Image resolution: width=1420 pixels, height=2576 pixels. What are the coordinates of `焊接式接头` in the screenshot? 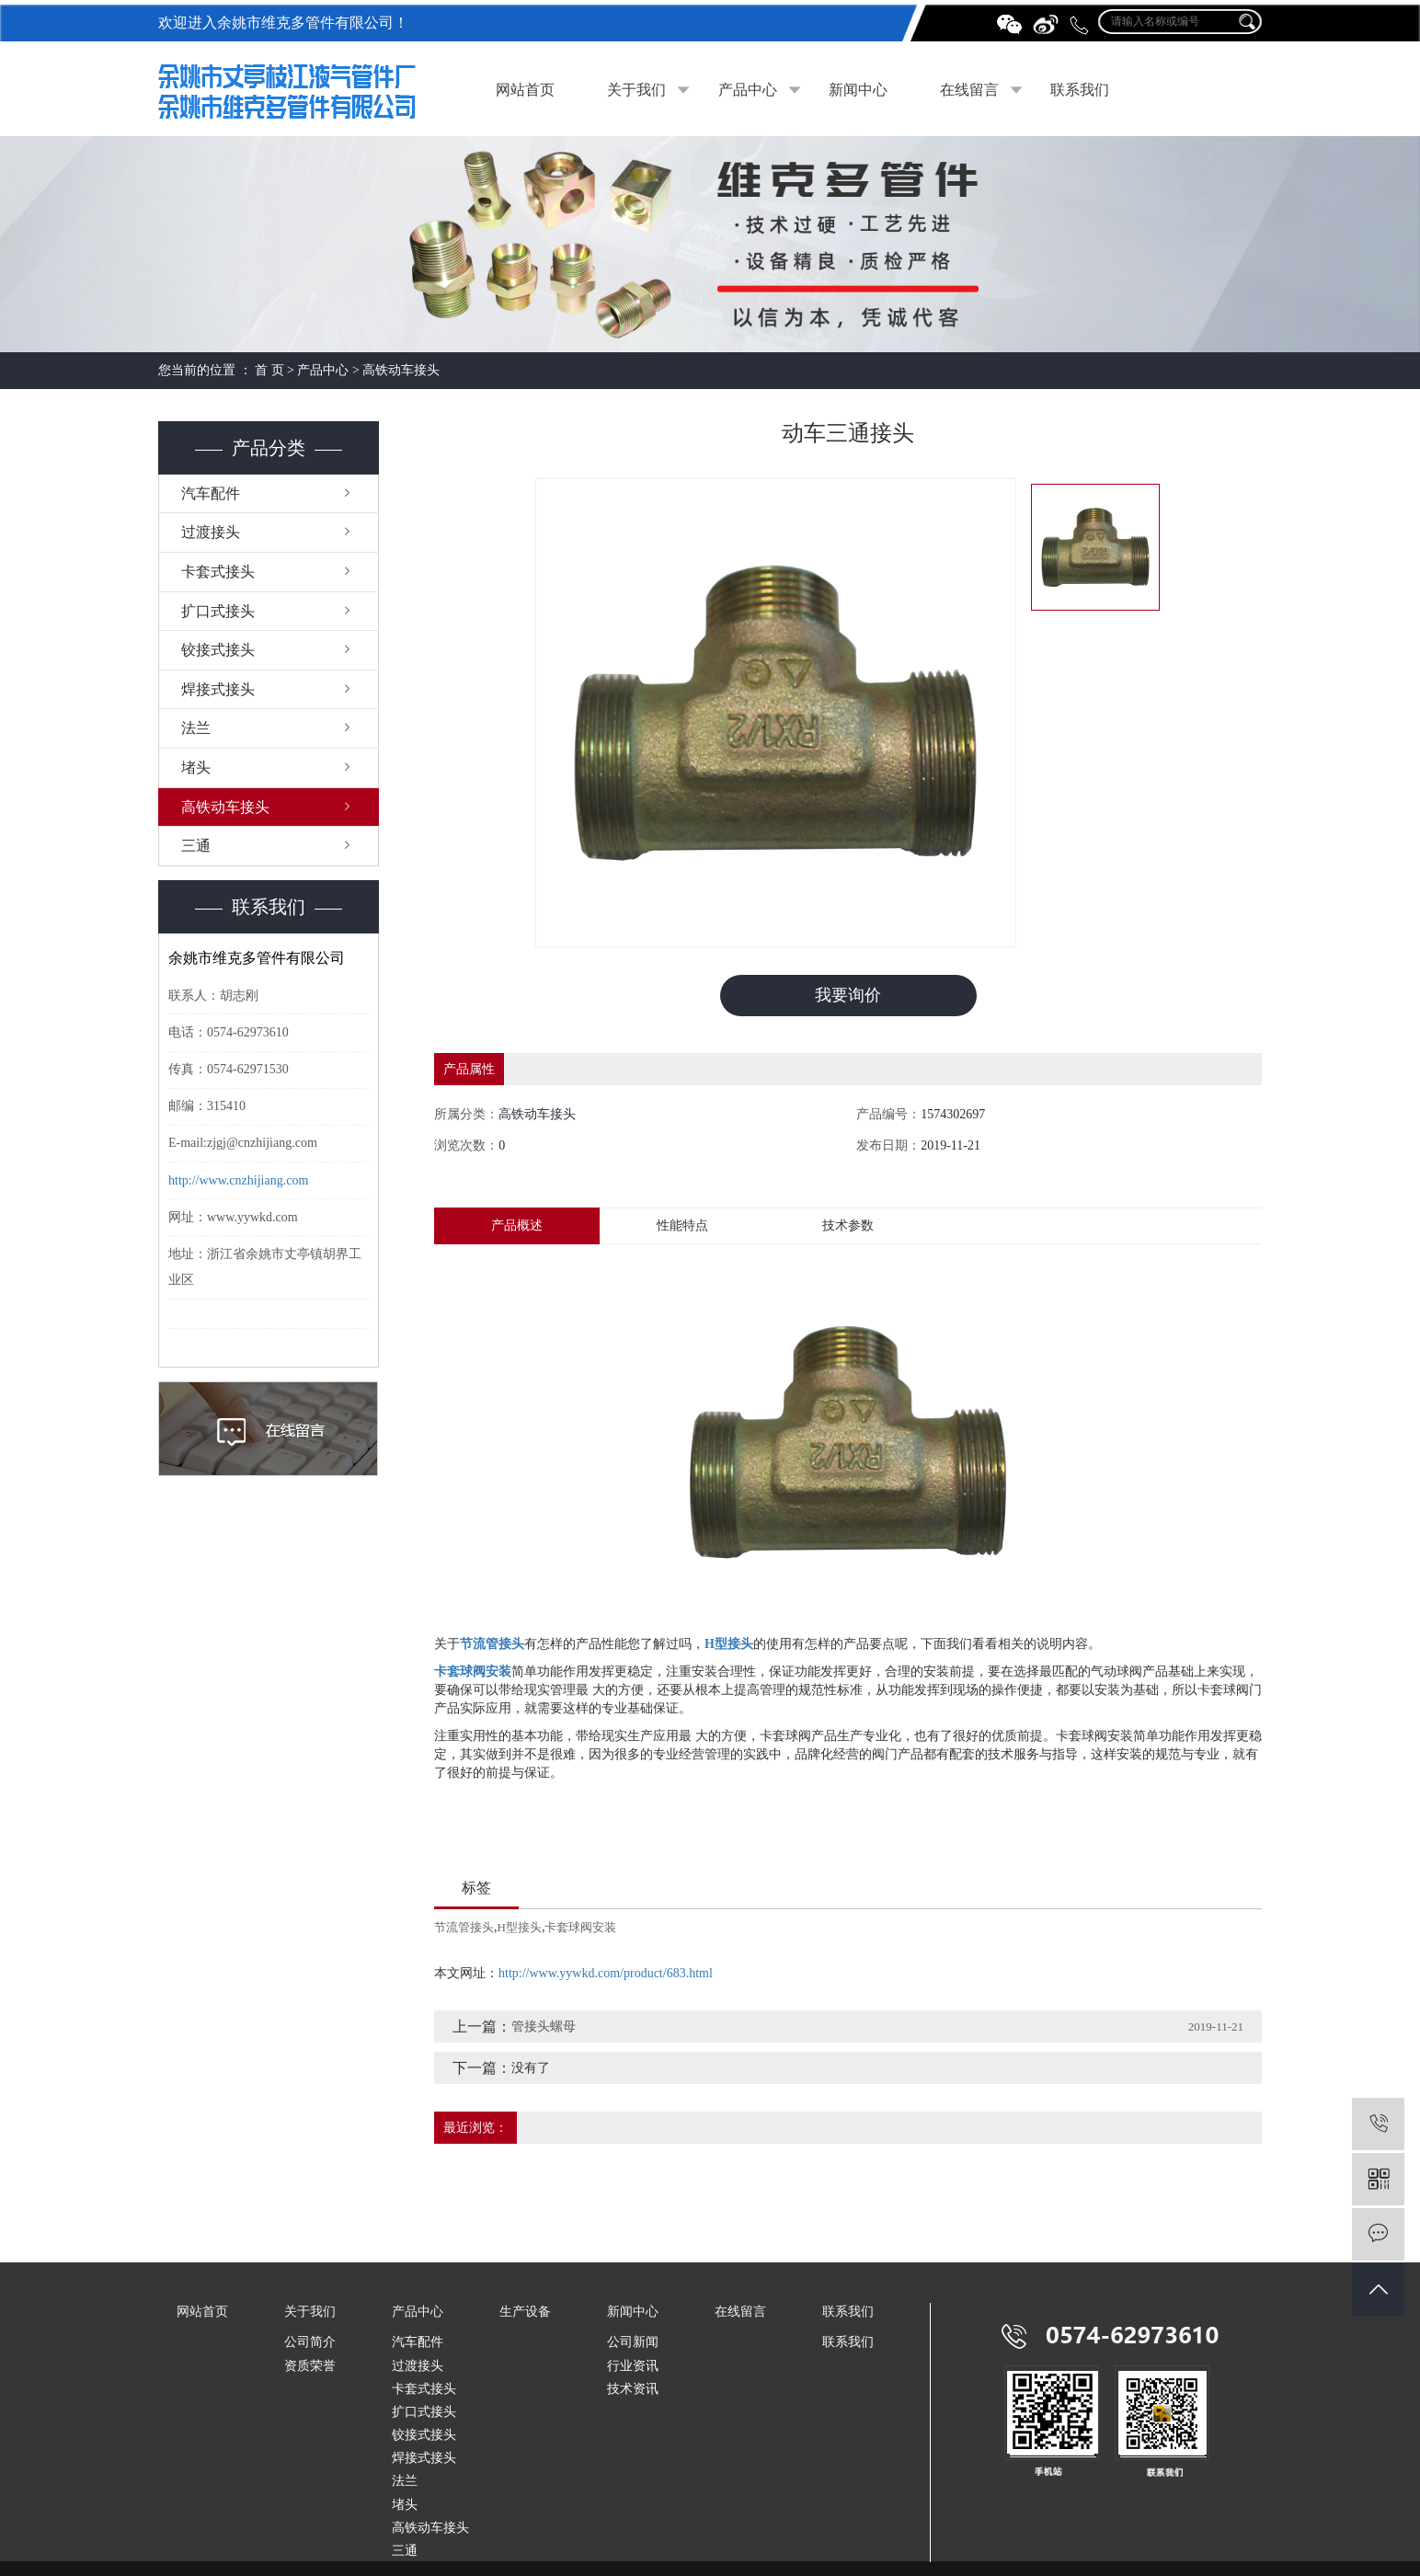 It's located at (218, 689).